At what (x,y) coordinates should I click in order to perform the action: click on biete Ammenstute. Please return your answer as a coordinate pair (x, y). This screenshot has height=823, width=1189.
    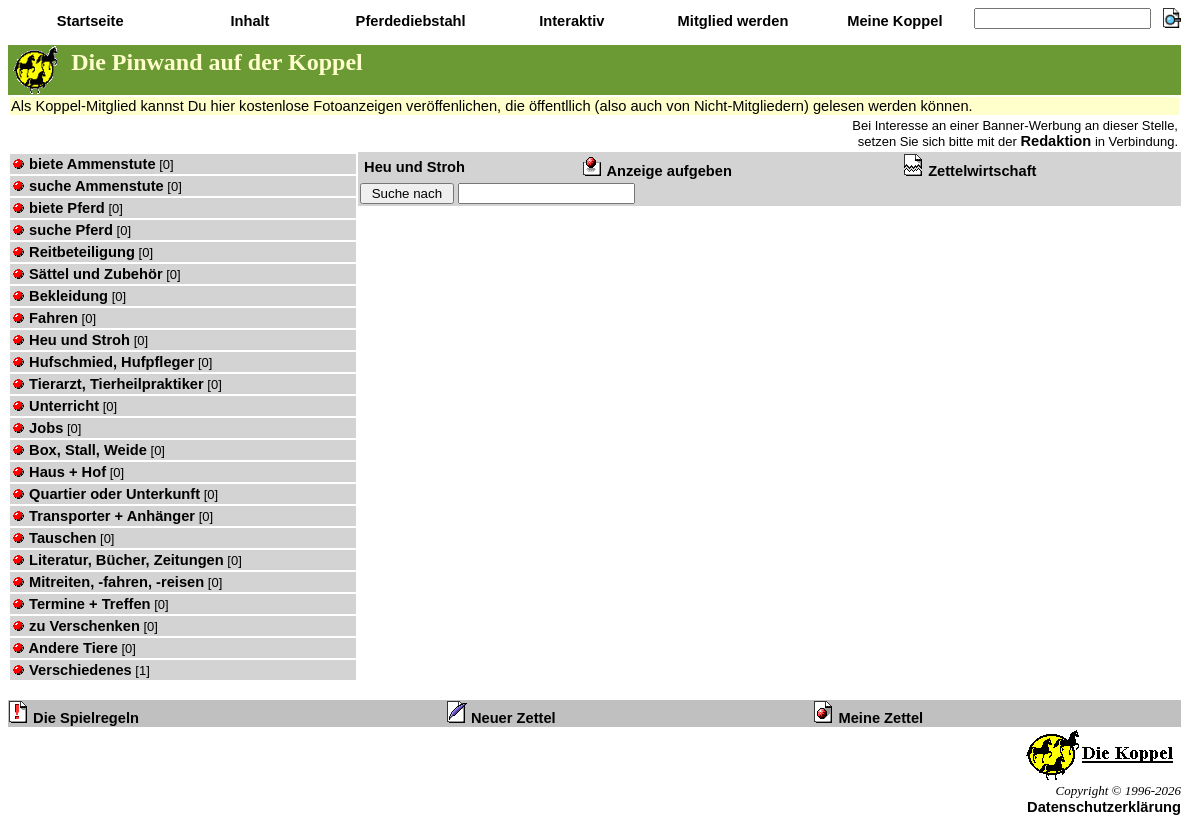
    Looking at the image, I should click on (84, 164).